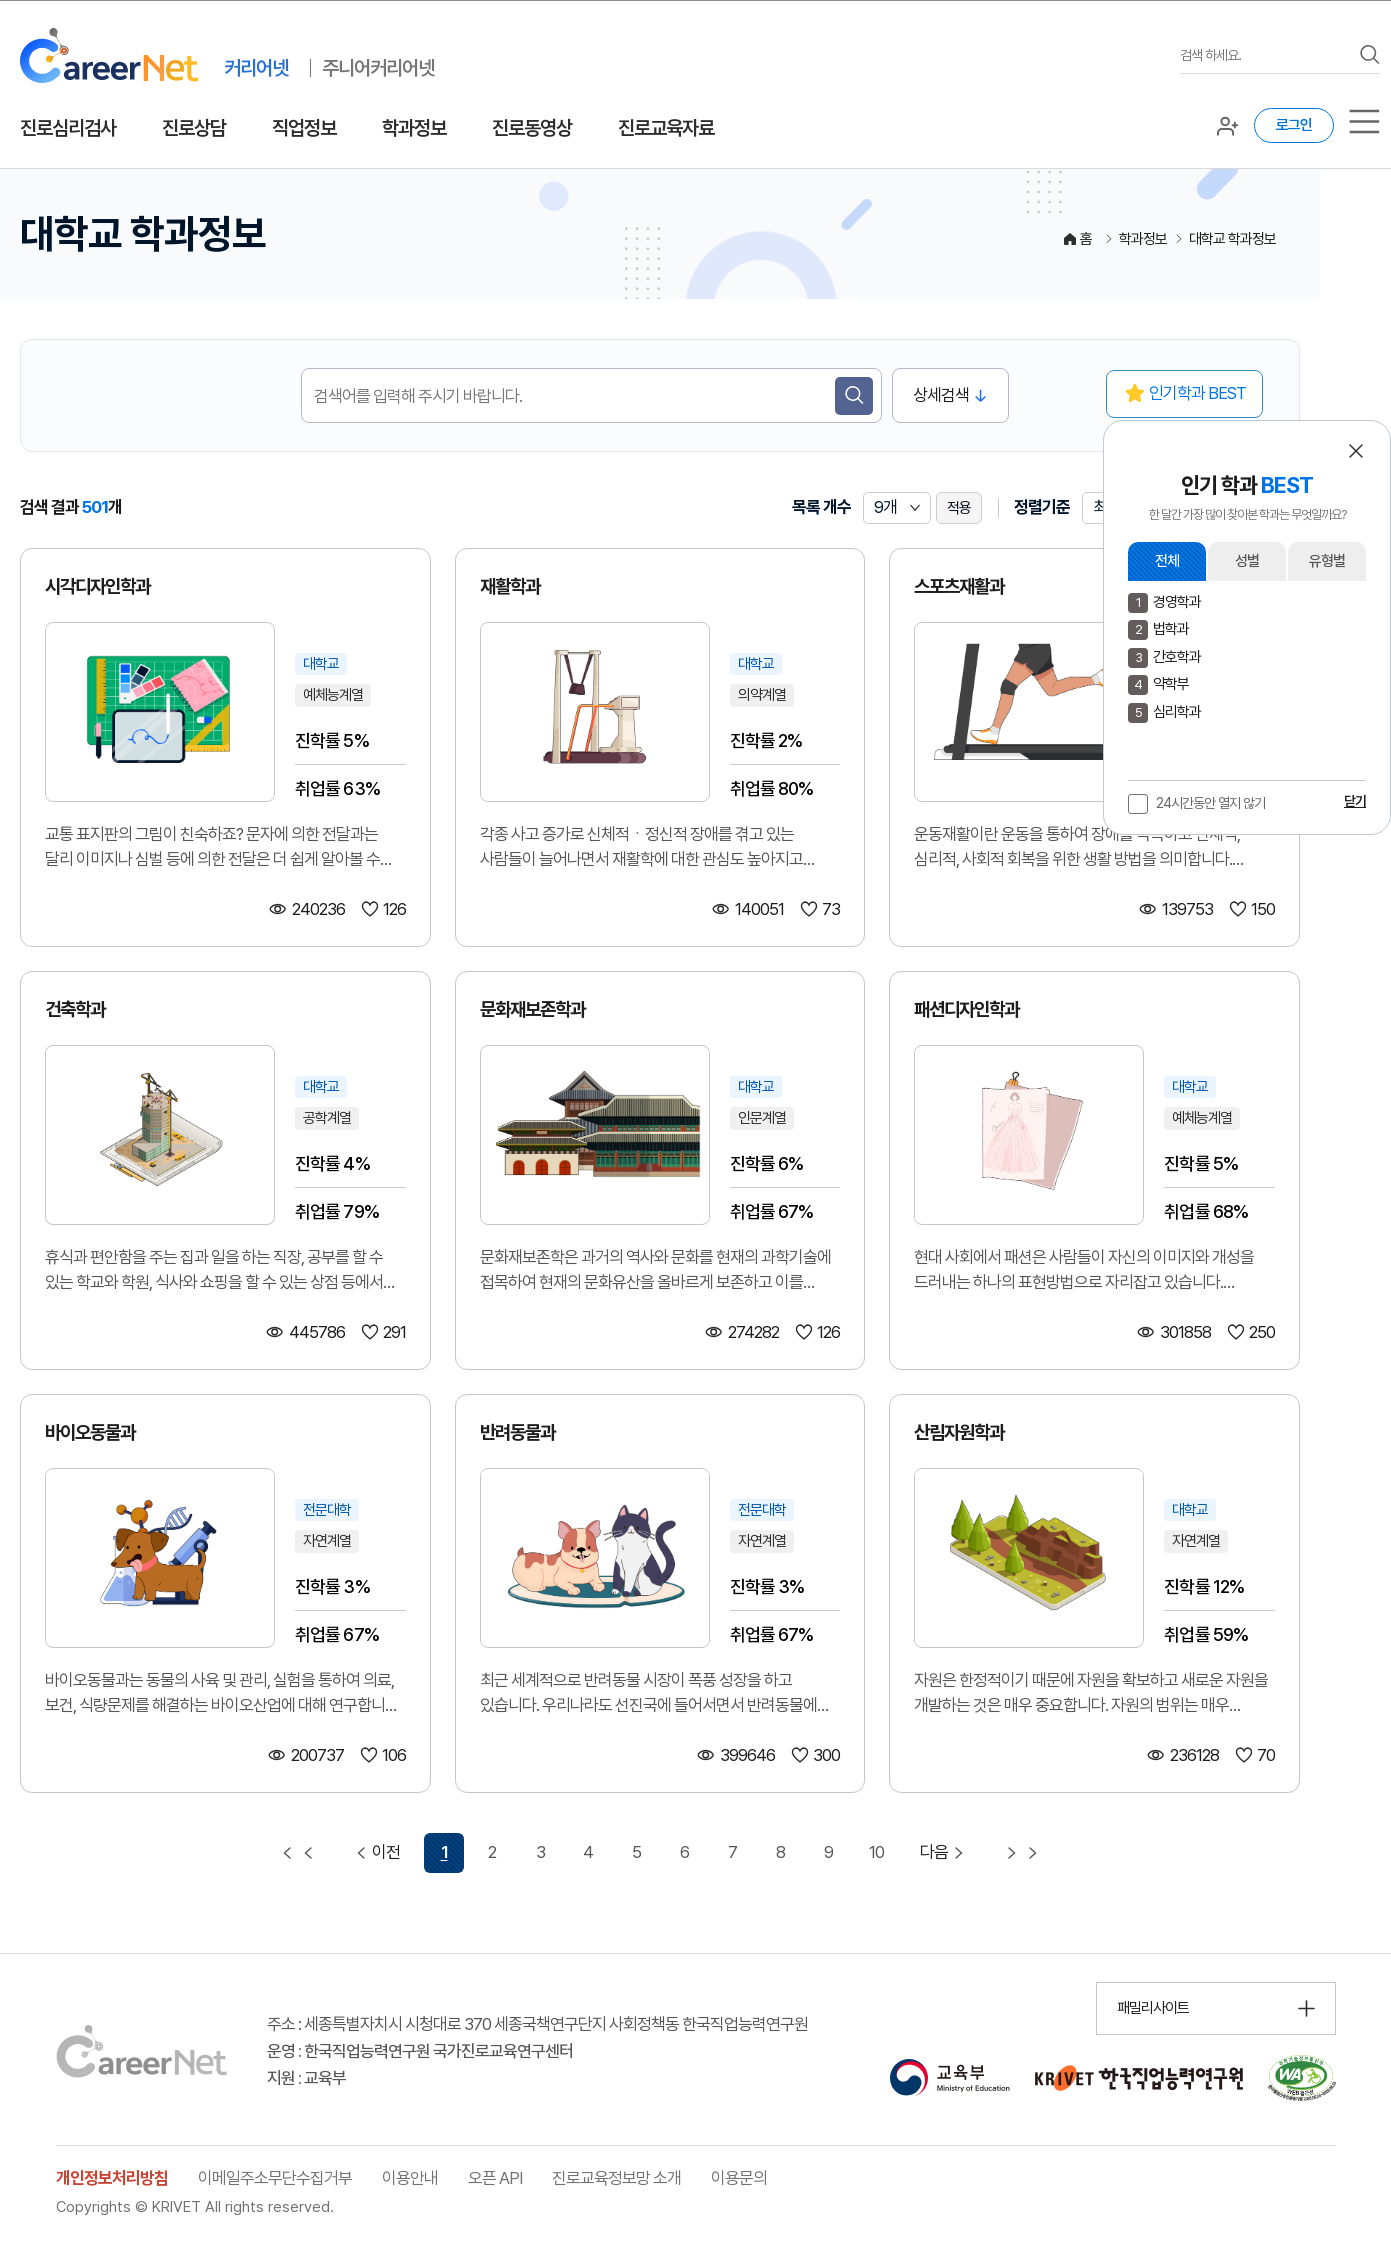  I want to click on 7 [7 페이지 이동], so click(732, 1852).